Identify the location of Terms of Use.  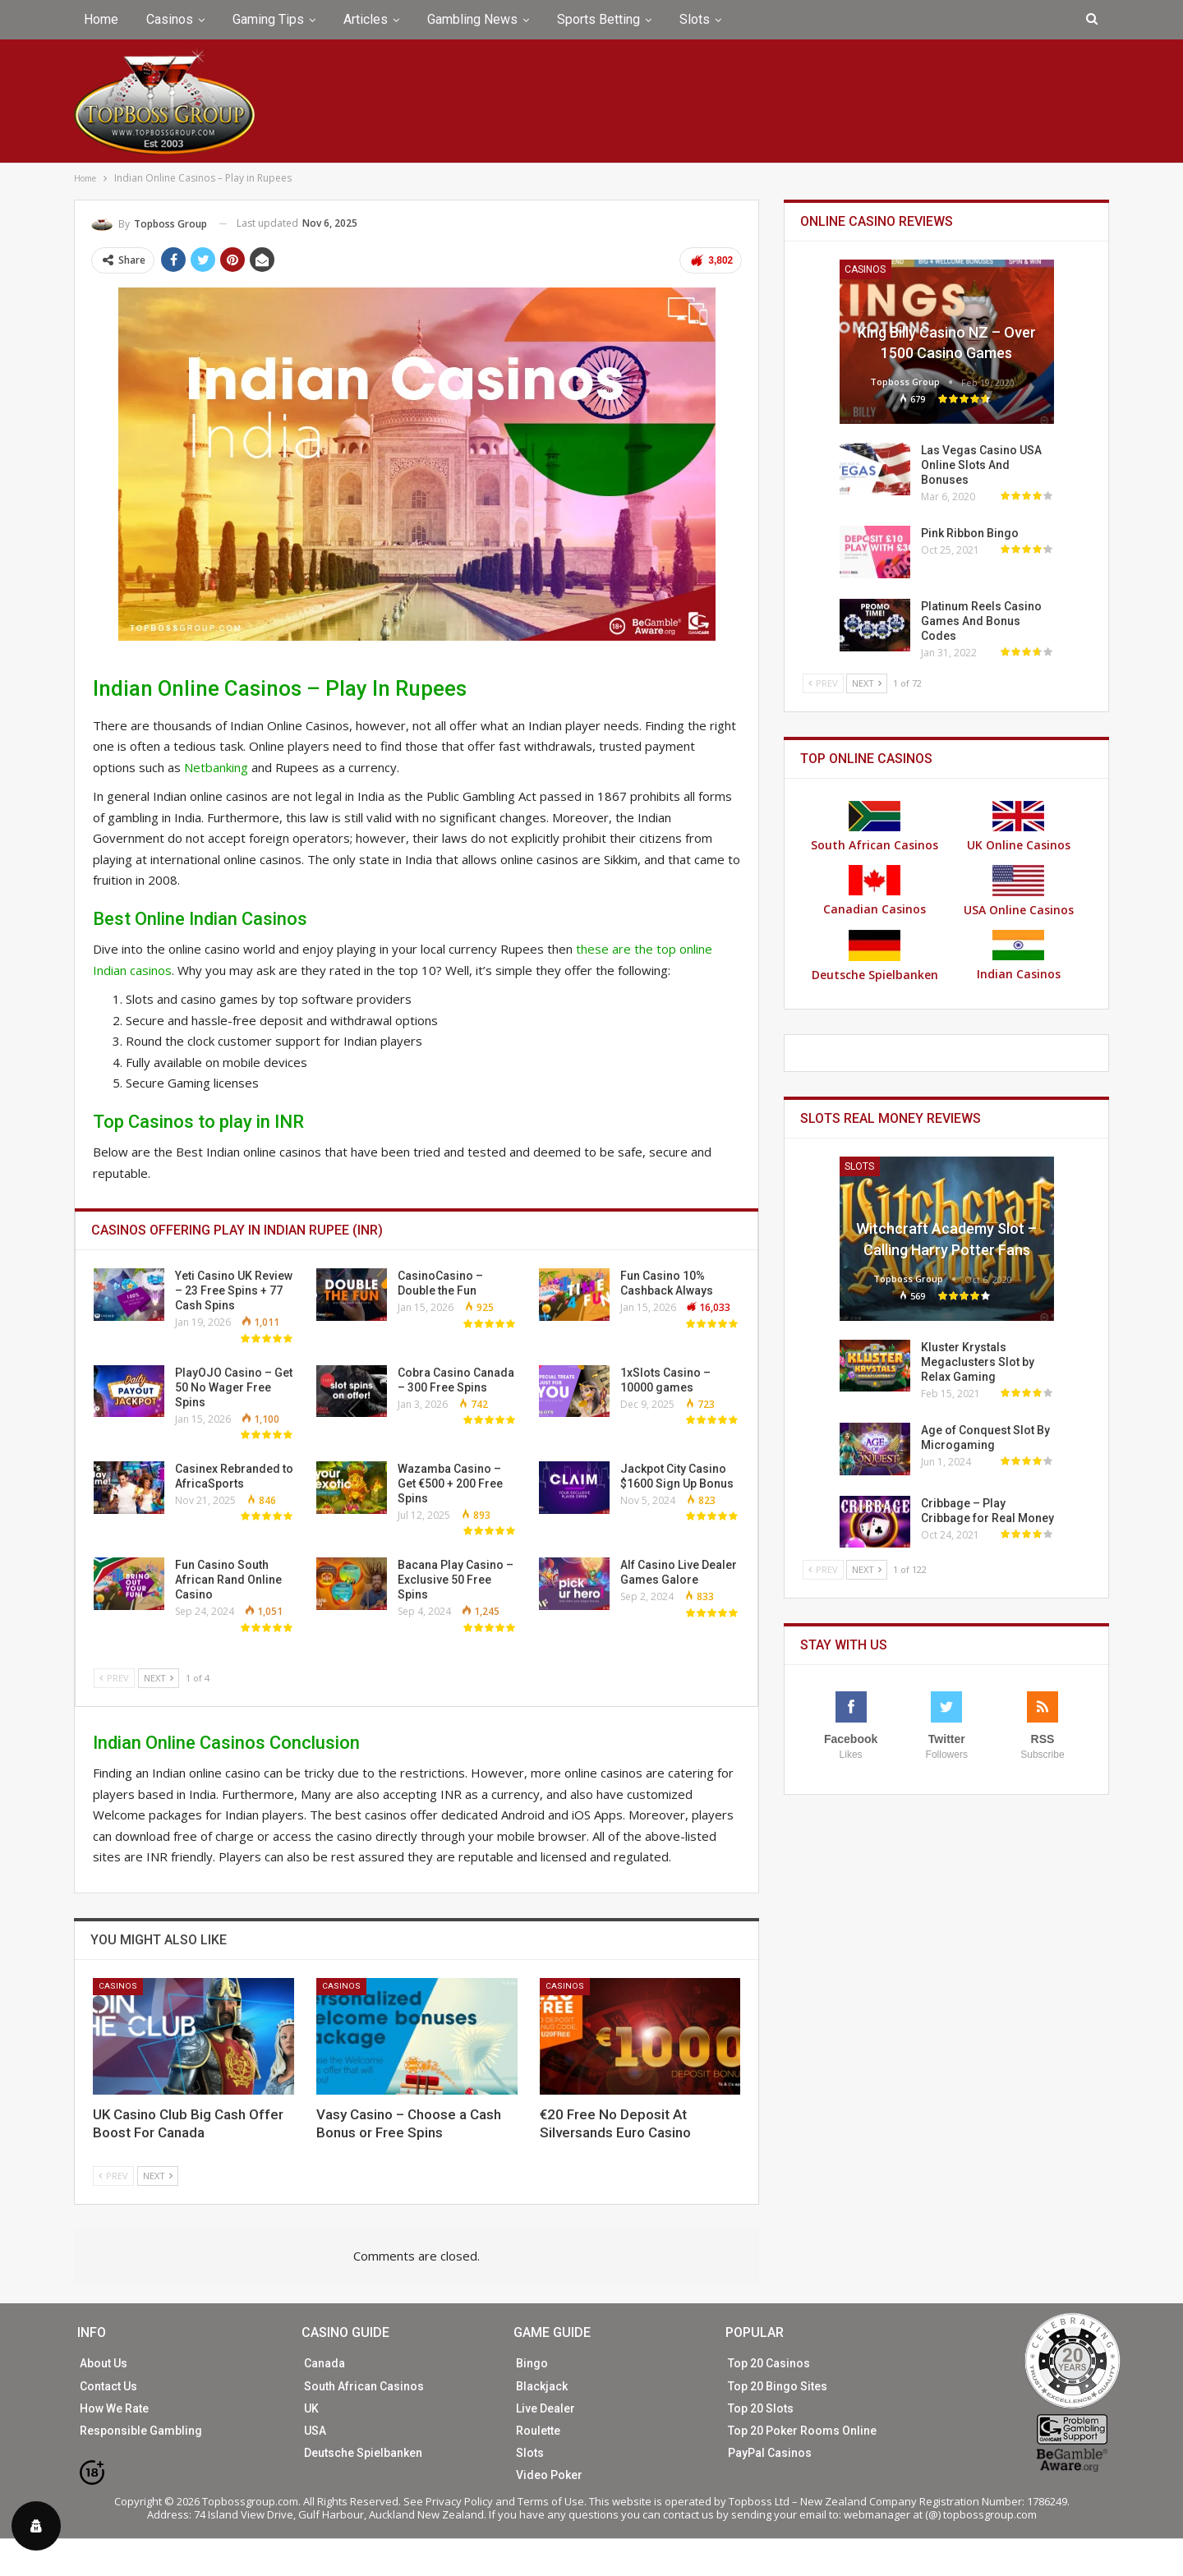
(551, 2501).